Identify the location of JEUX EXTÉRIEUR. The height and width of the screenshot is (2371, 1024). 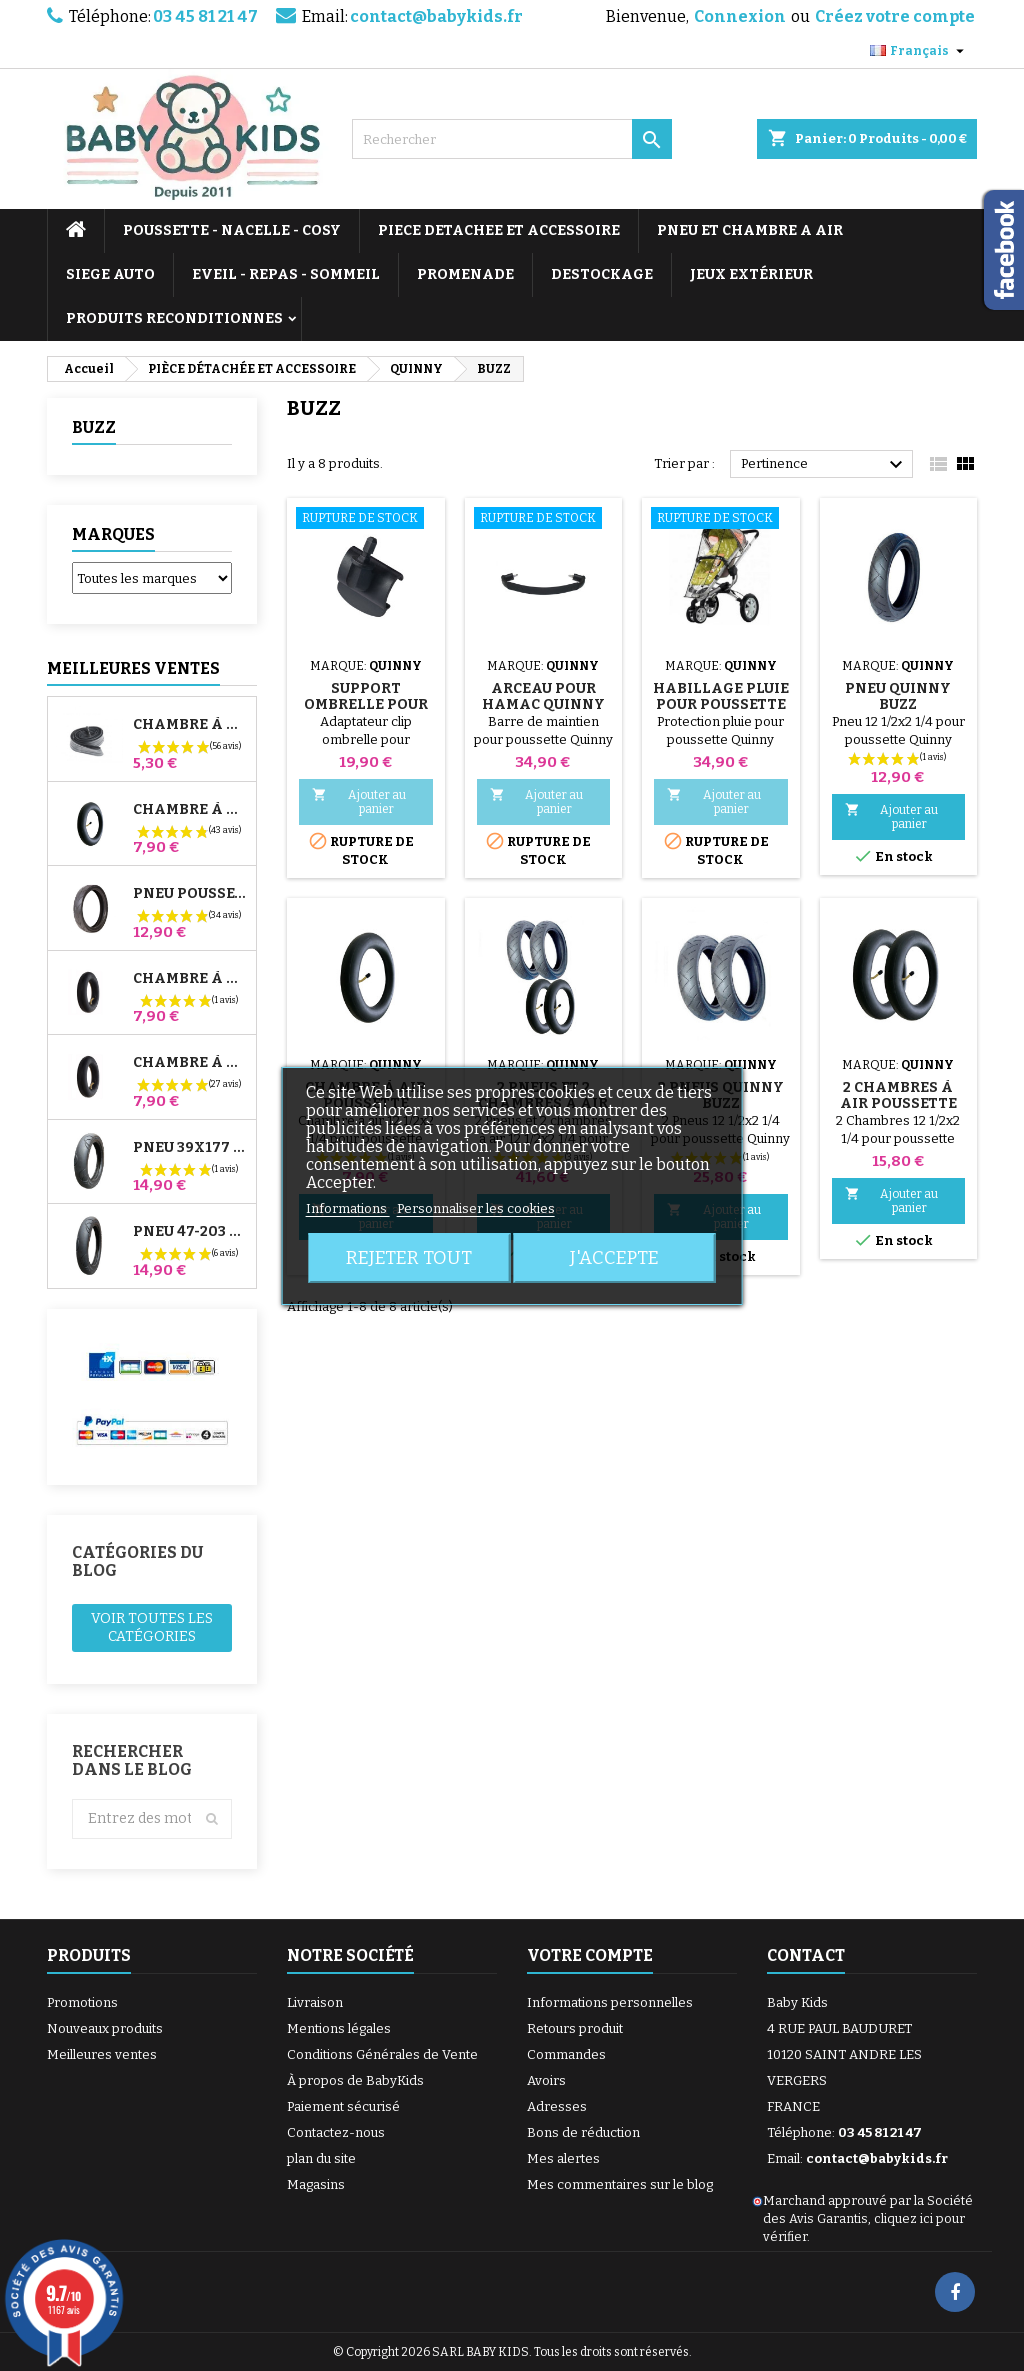
(751, 274).